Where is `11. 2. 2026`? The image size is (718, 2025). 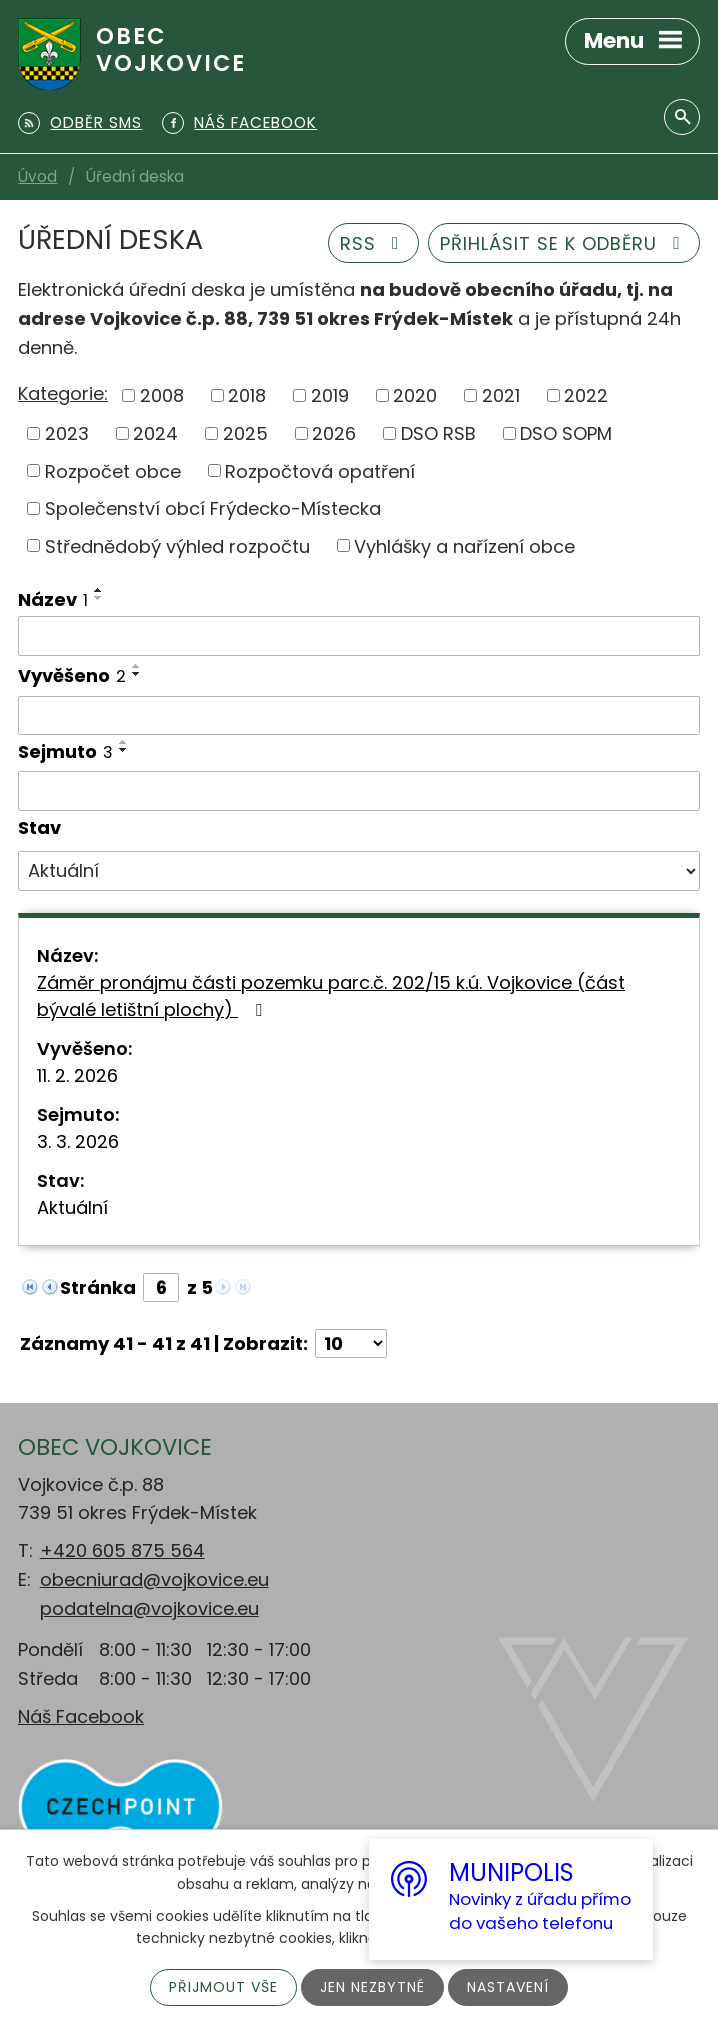 11. 2. 2026 is located at coordinates (77, 1075).